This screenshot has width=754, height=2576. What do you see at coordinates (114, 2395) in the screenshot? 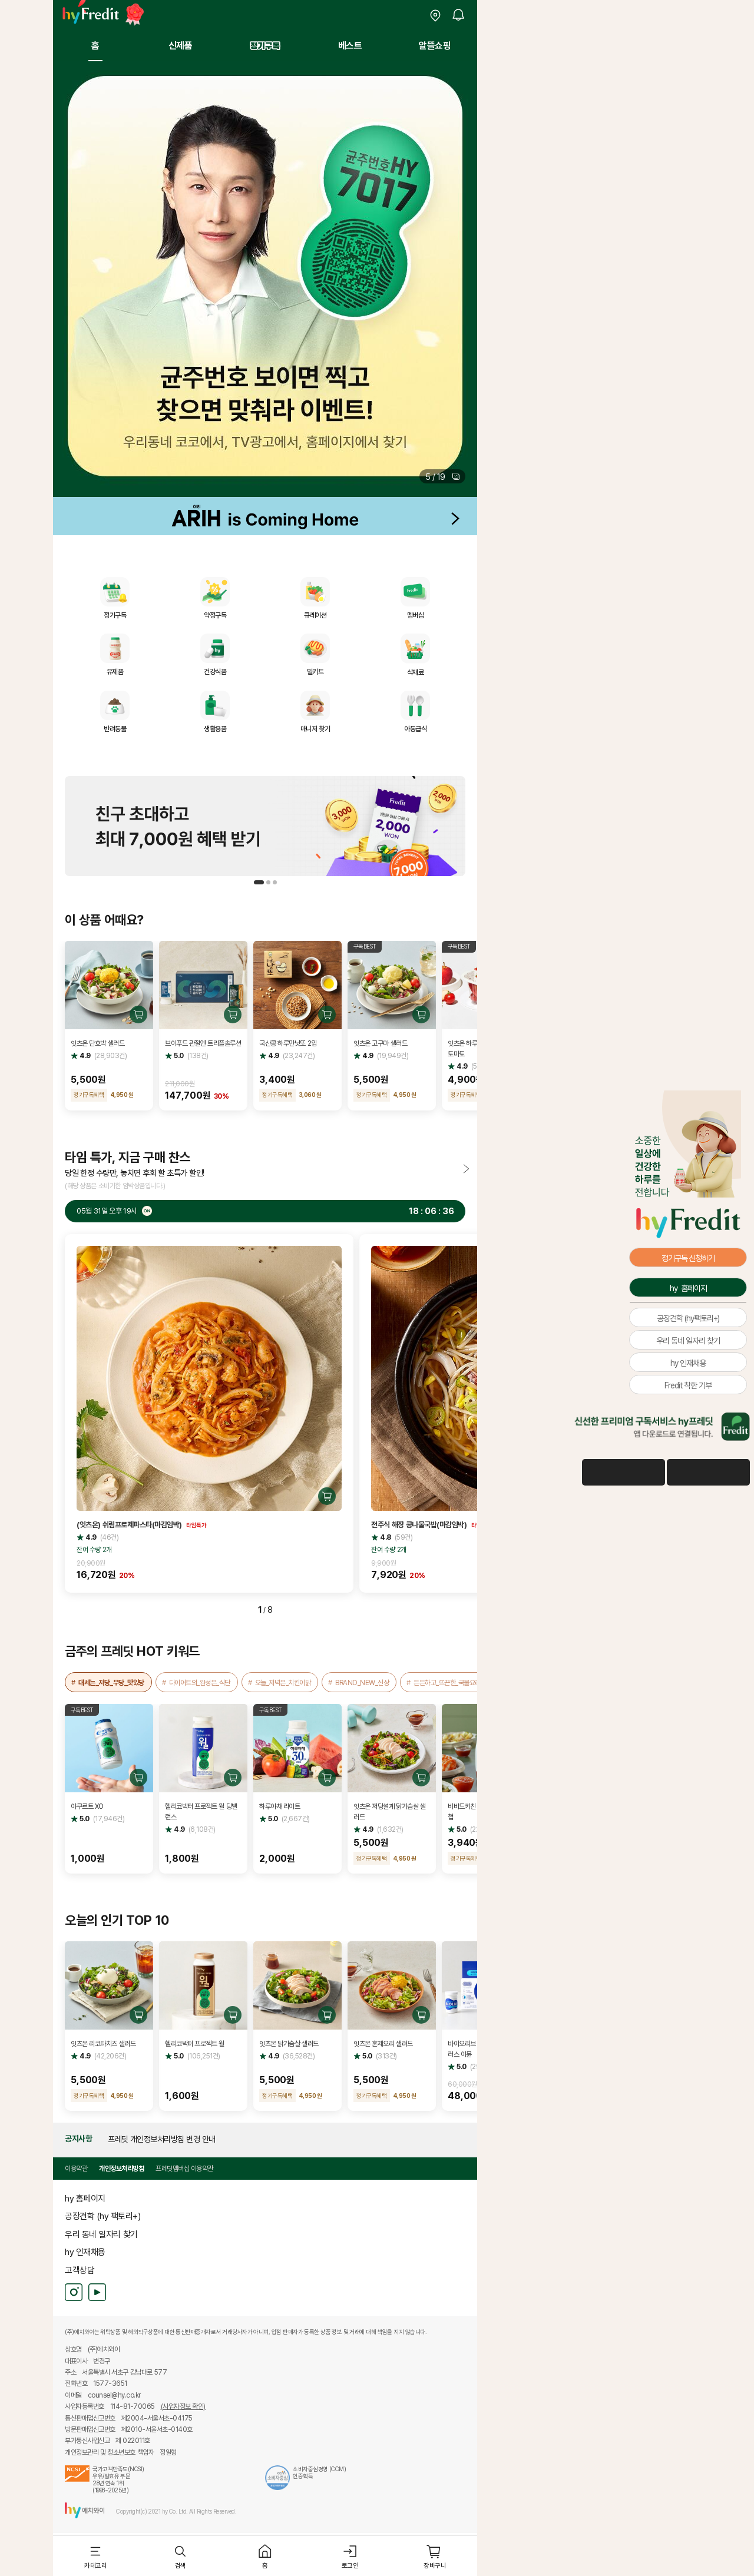
I see `counsel@hy.co.kr` at bounding box center [114, 2395].